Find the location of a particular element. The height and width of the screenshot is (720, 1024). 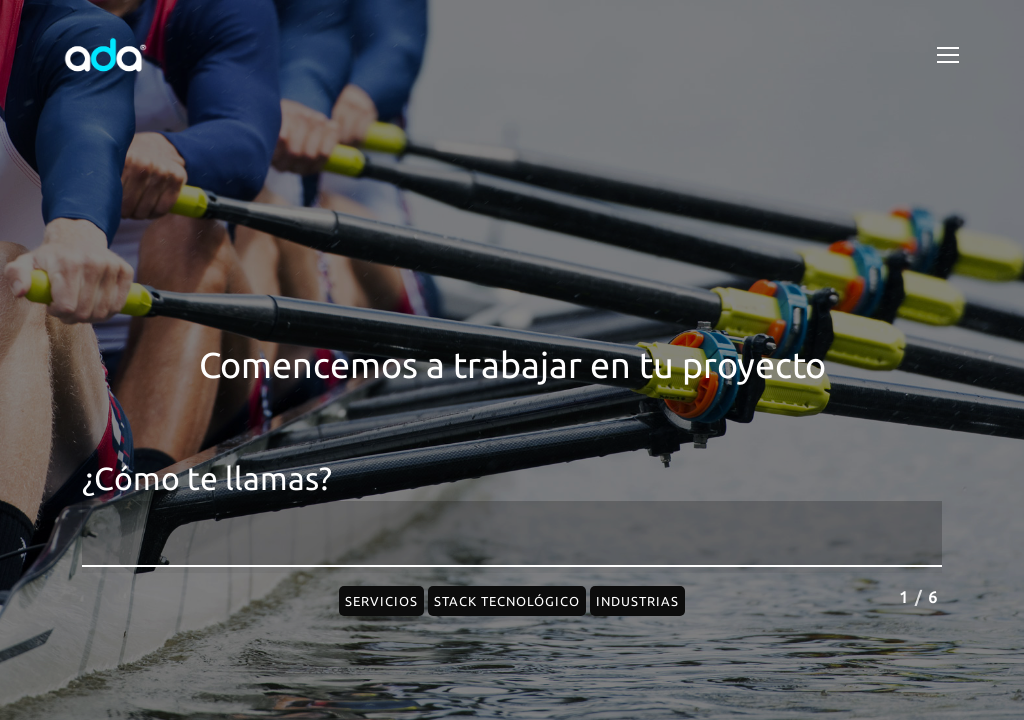

Servicios is located at coordinates (381, 601).